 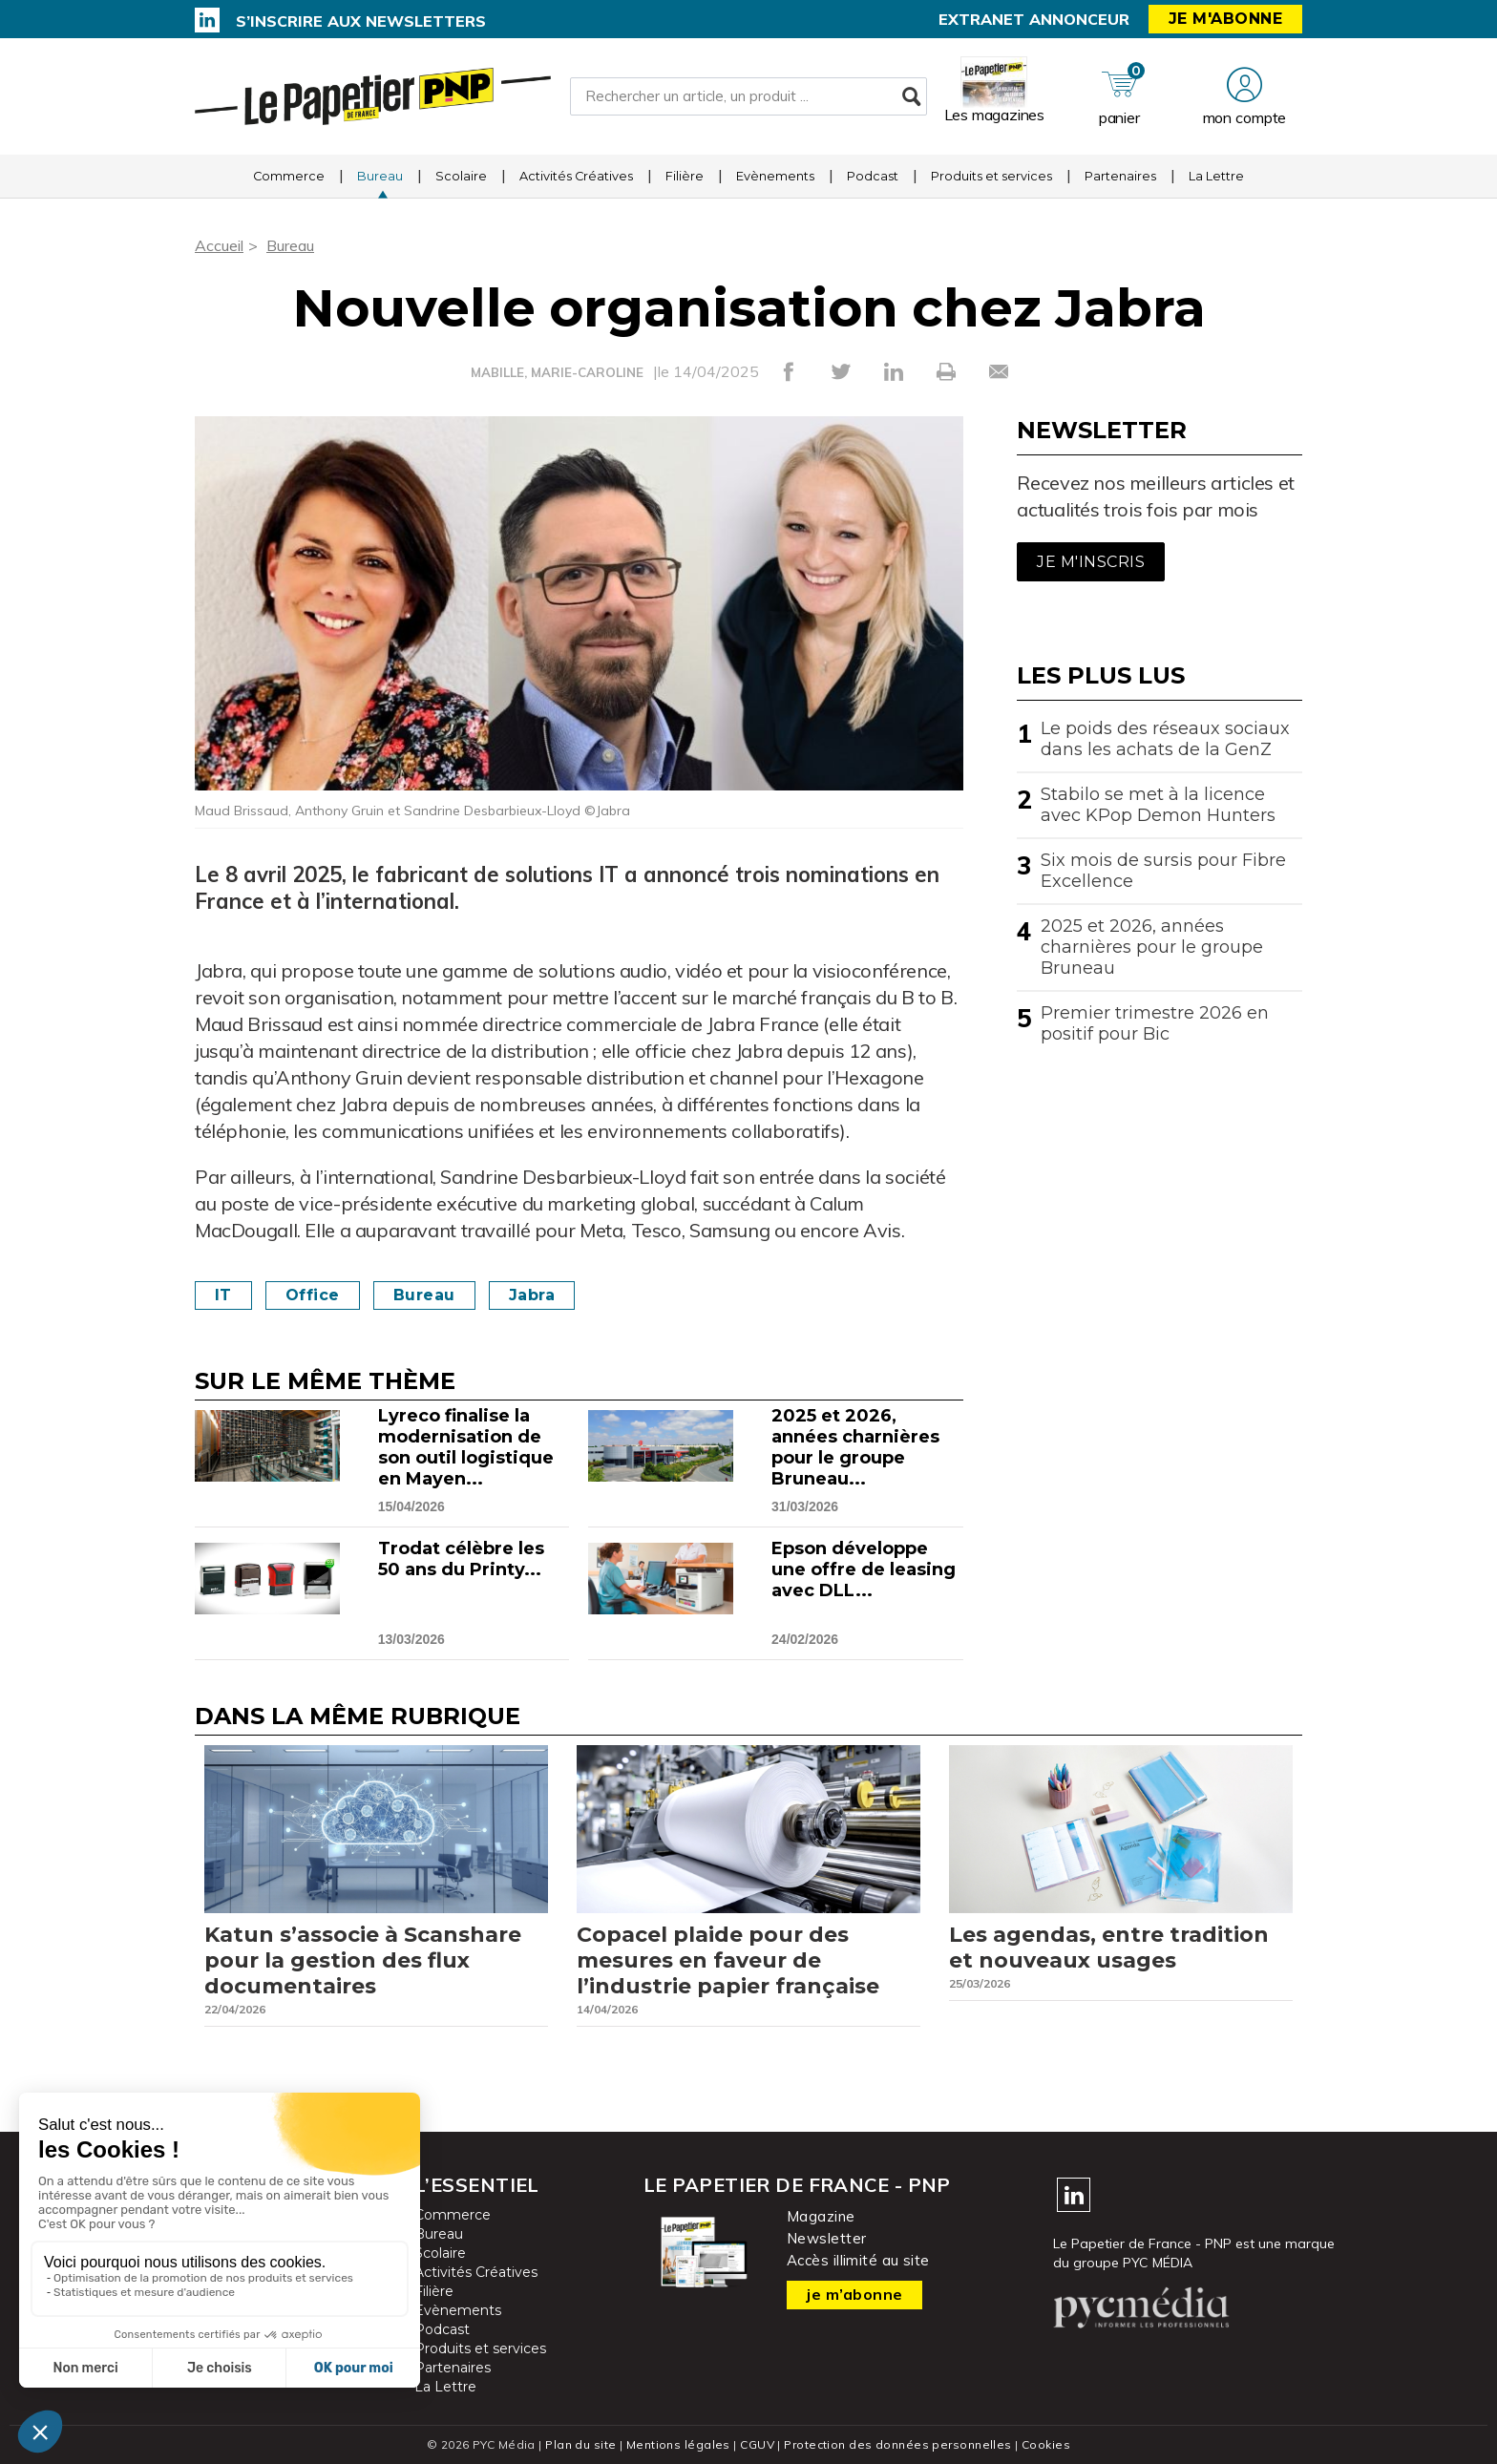 I want to click on Mentions légales, so click(x=678, y=2444).